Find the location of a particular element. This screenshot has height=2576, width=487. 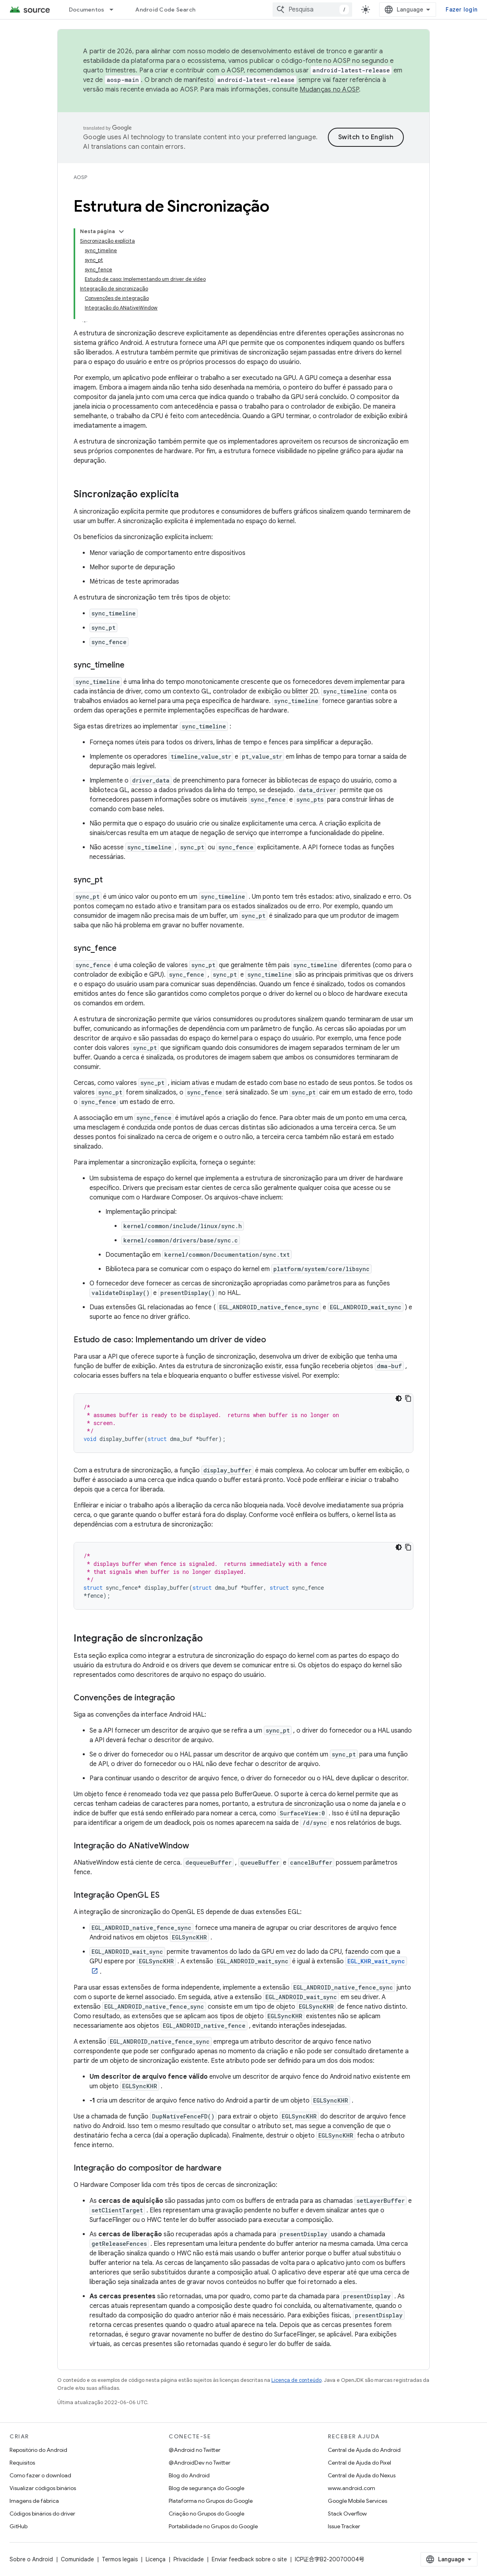

Issue Tracker is located at coordinates (344, 2526).